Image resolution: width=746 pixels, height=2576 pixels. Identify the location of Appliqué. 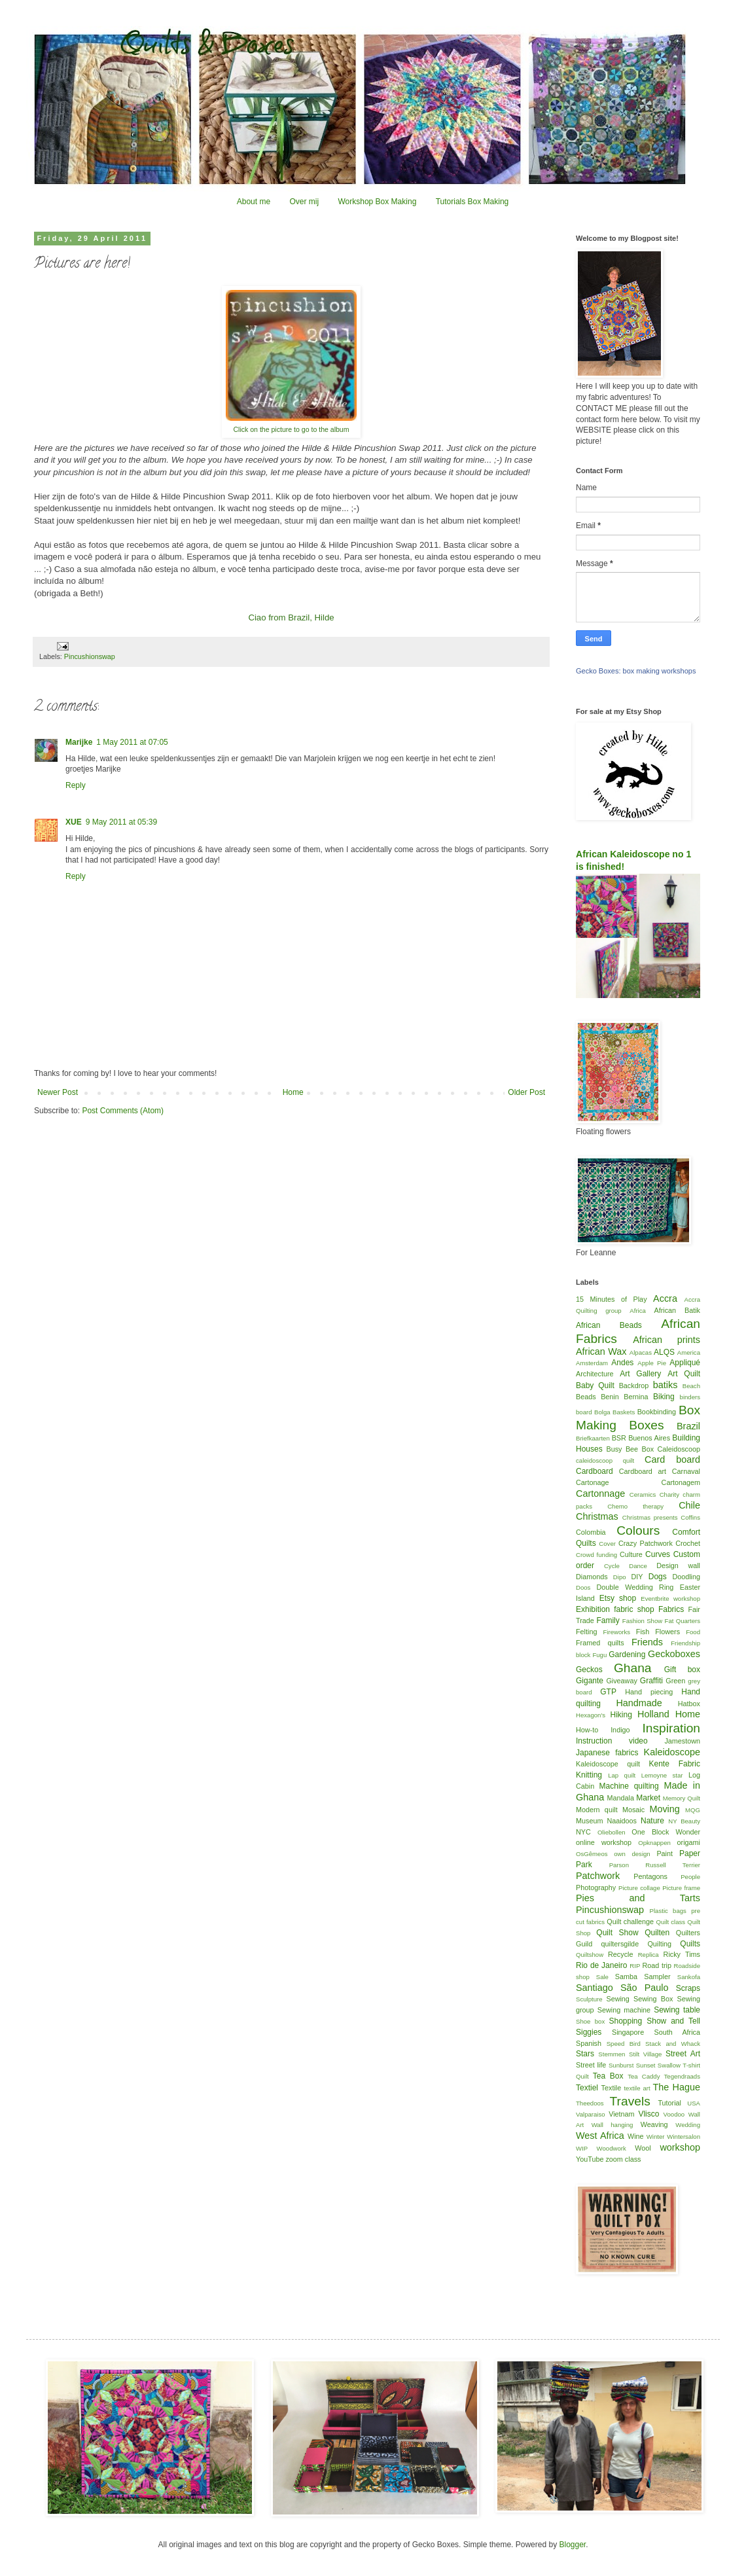
(684, 1362).